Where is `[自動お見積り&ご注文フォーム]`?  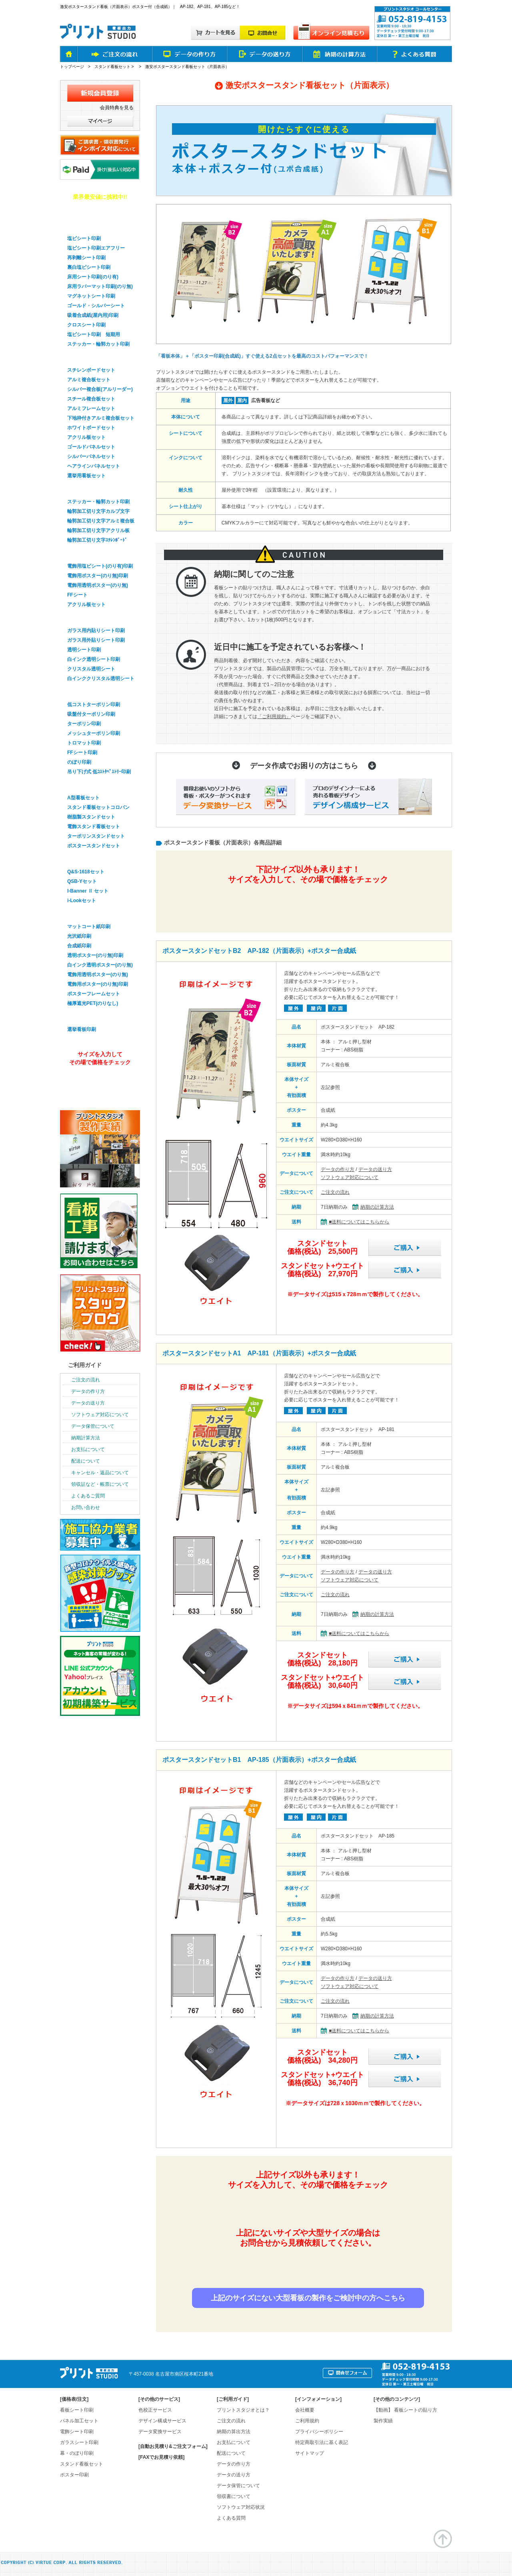
[自動お見積り&ご注文フォーム] is located at coordinates (173, 2446).